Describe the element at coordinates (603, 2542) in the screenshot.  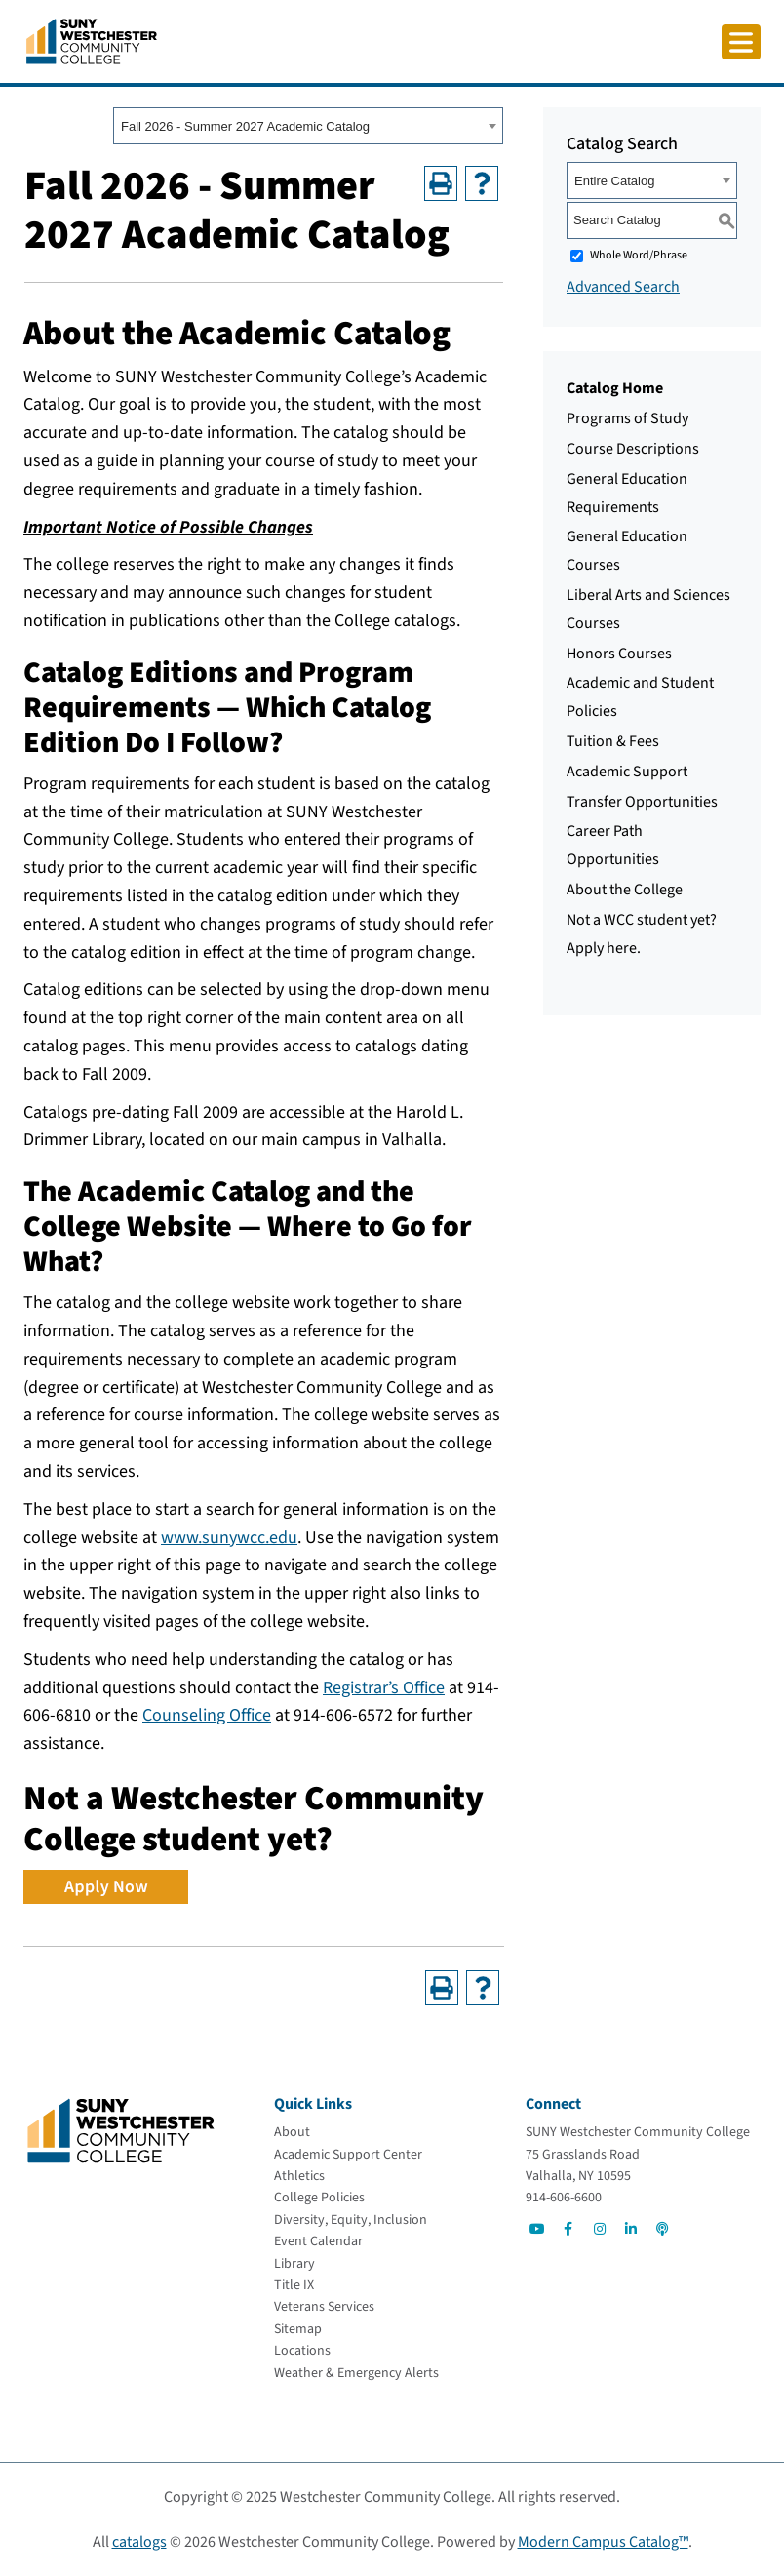
I see `Modern Campus Catalog™` at that location.